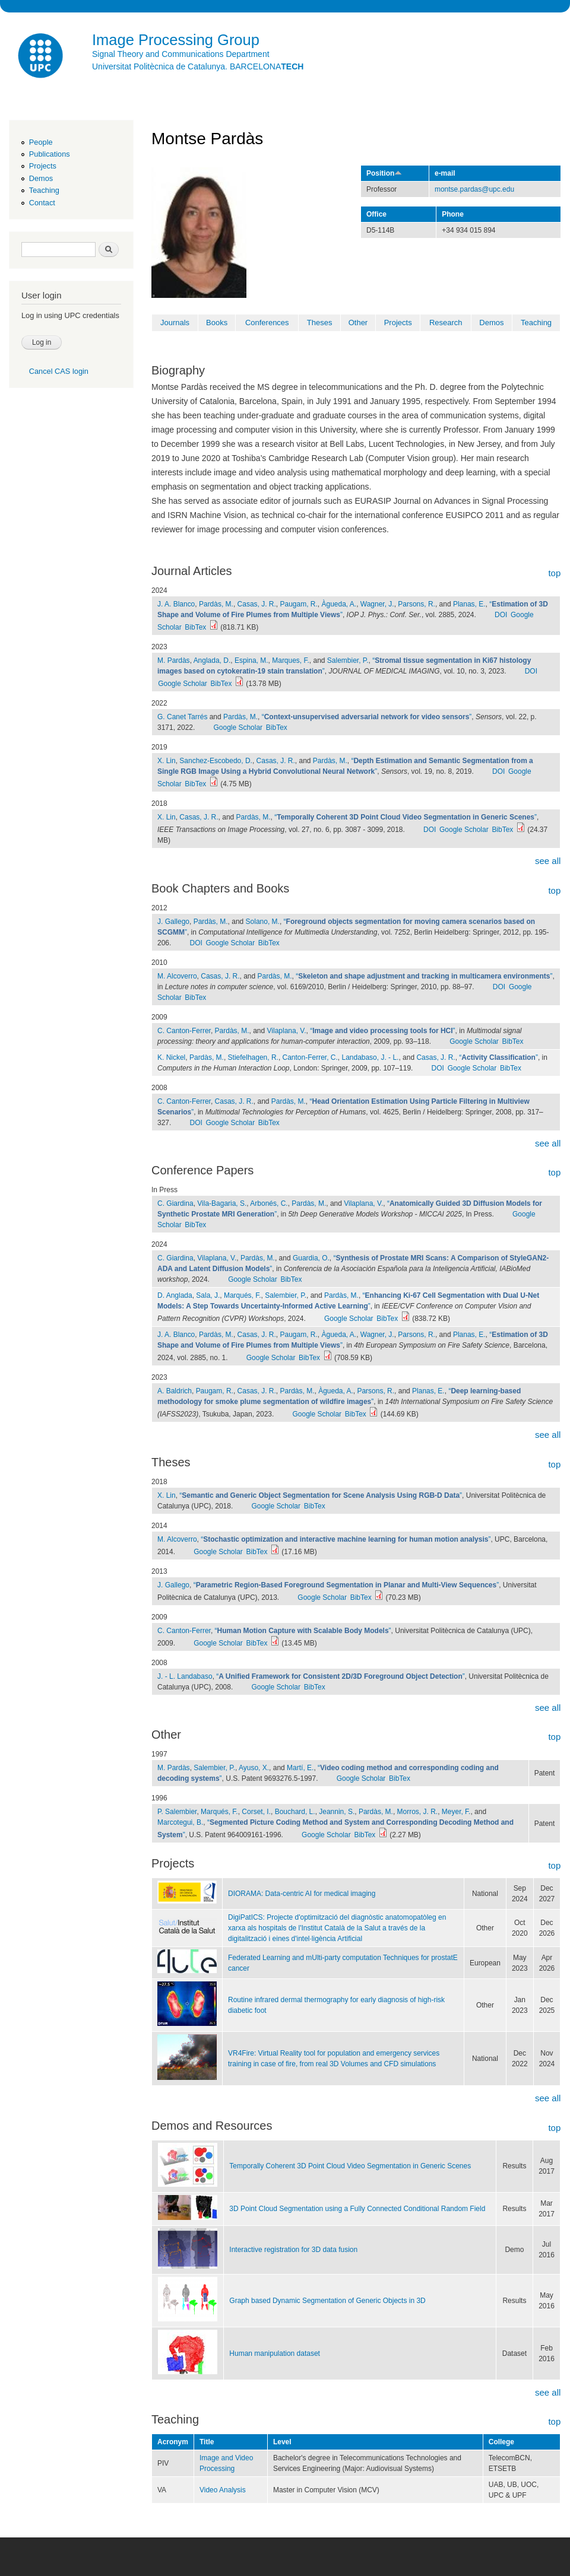  What do you see at coordinates (197, 66) in the screenshot?
I see `Universitat Politècnica de Catalunya. BARCELONA` at bounding box center [197, 66].